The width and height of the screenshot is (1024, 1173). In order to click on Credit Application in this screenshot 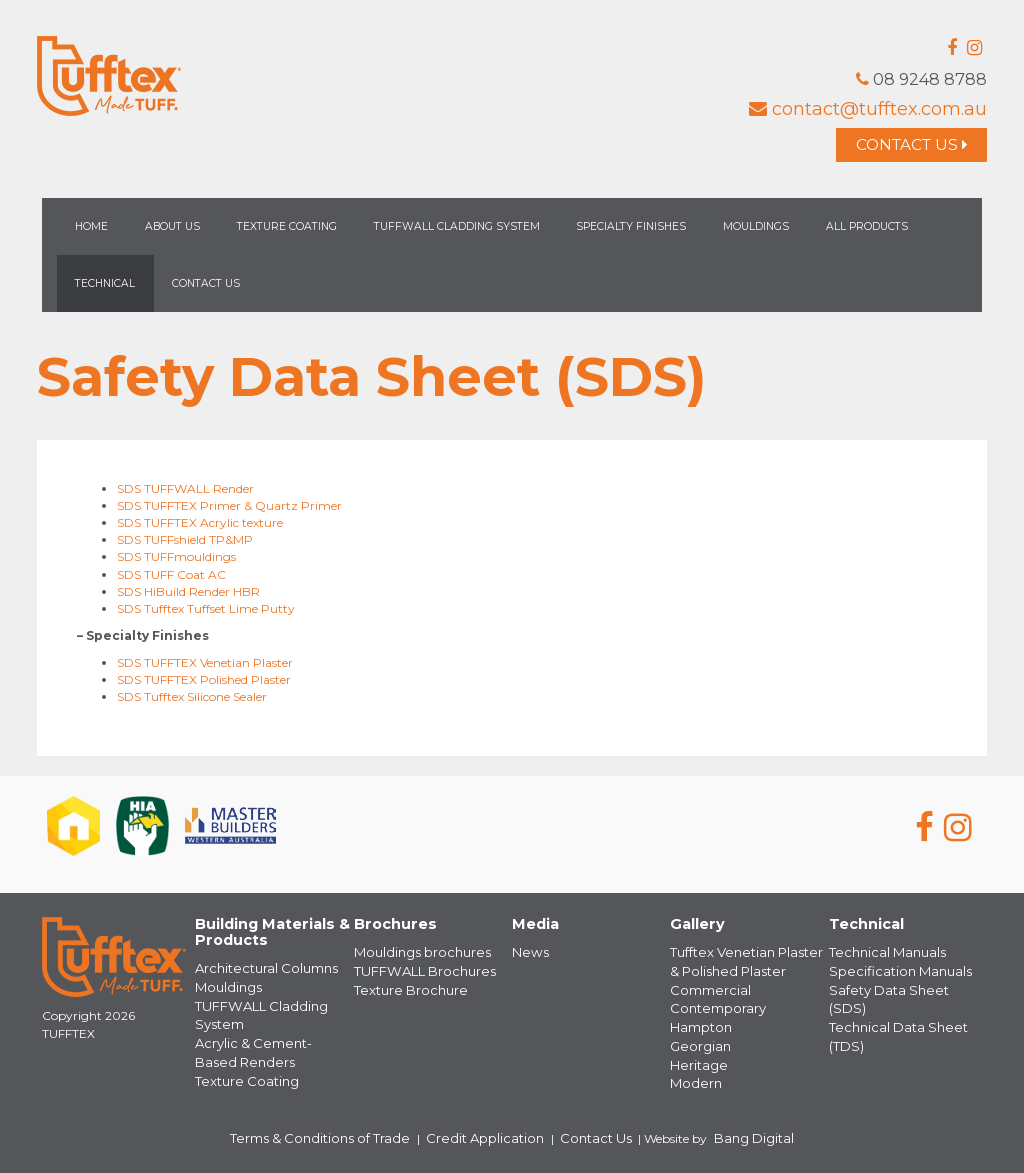, I will do `click(485, 1128)`.